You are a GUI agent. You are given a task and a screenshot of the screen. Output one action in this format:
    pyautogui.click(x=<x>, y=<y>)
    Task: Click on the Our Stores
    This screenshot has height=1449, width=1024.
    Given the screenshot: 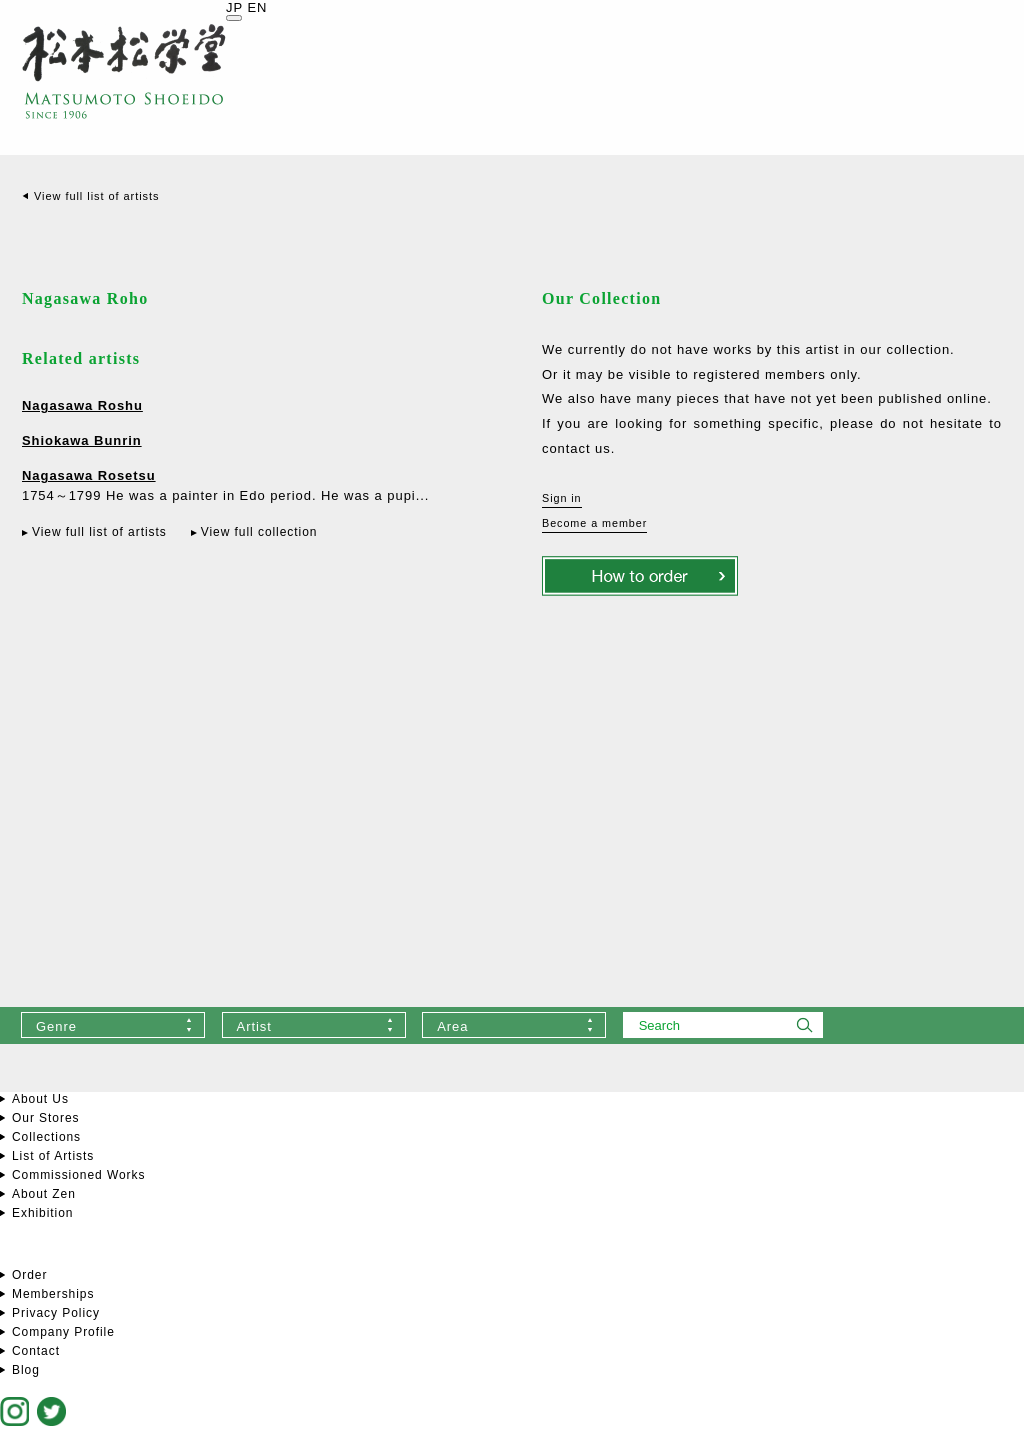 What is the action you would take?
    pyautogui.click(x=45, y=1118)
    